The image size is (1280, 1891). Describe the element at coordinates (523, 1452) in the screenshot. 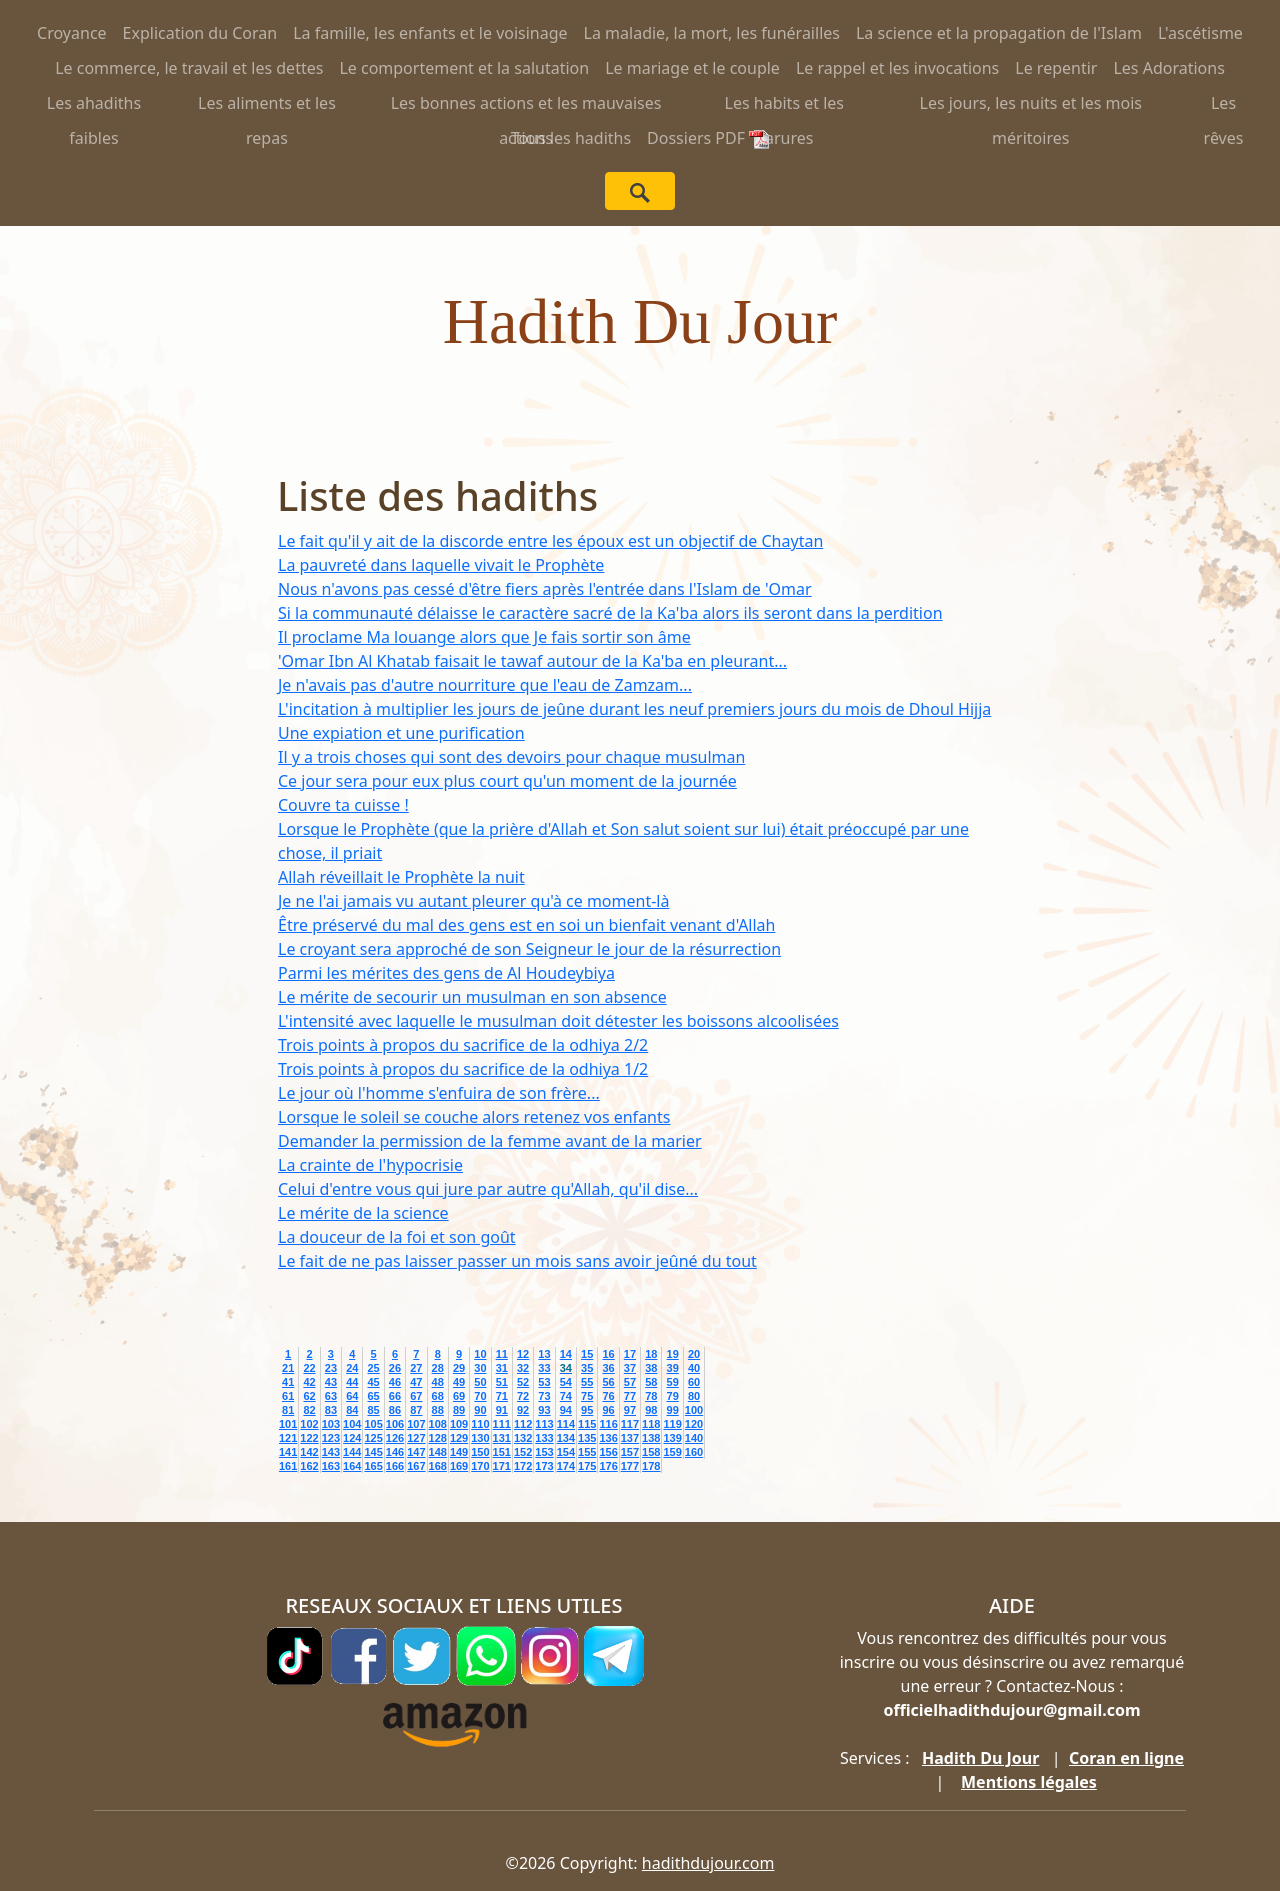

I see `152` at that location.